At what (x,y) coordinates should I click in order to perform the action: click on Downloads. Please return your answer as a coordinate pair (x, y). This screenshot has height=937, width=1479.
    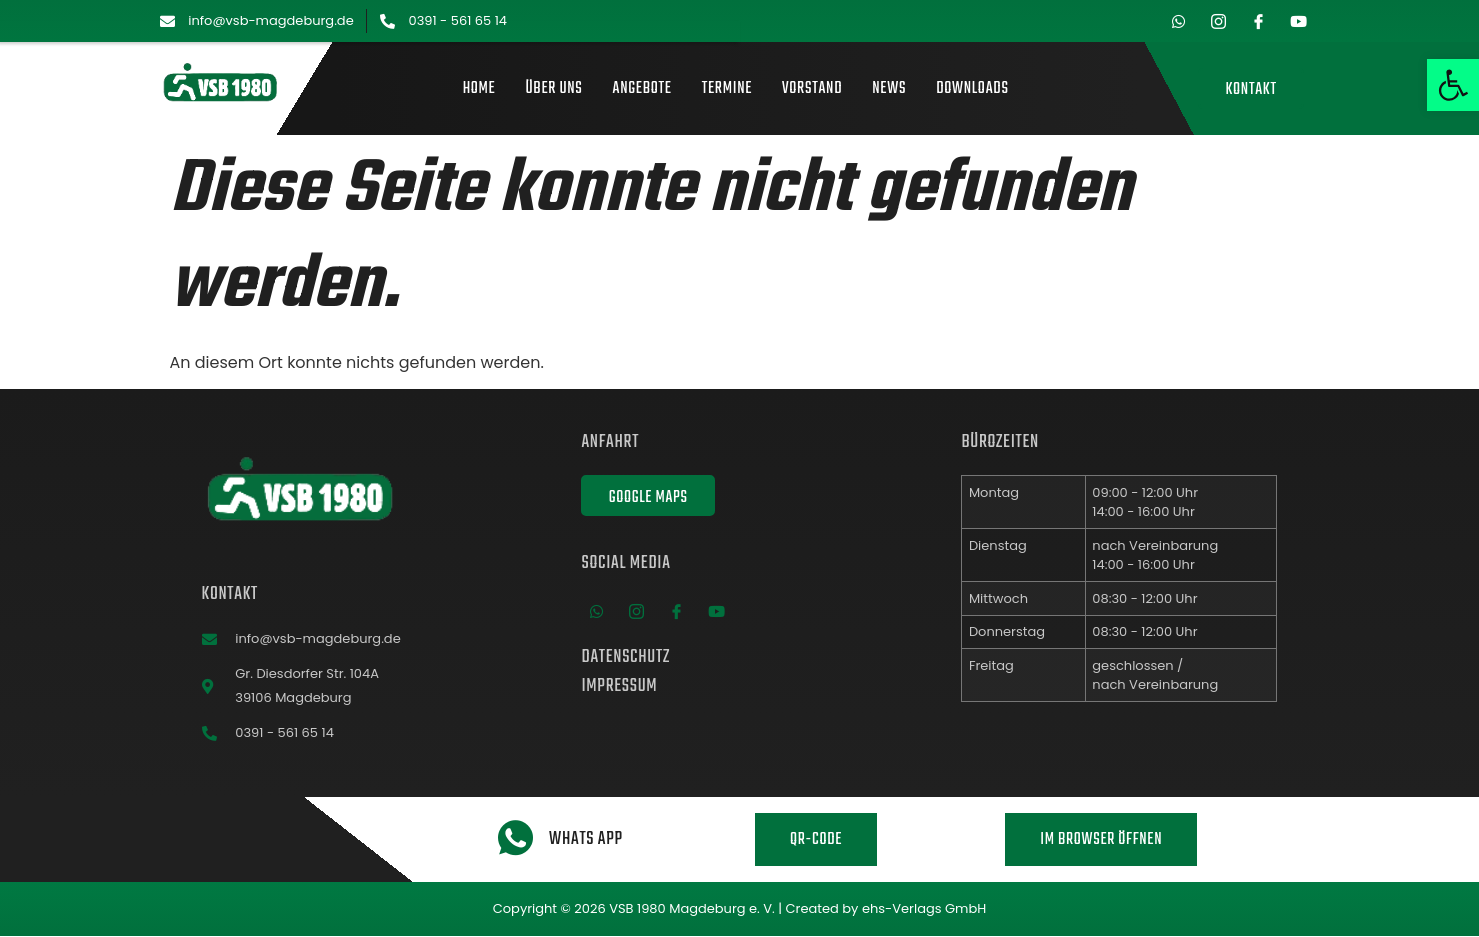
    Looking at the image, I should click on (972, 90).